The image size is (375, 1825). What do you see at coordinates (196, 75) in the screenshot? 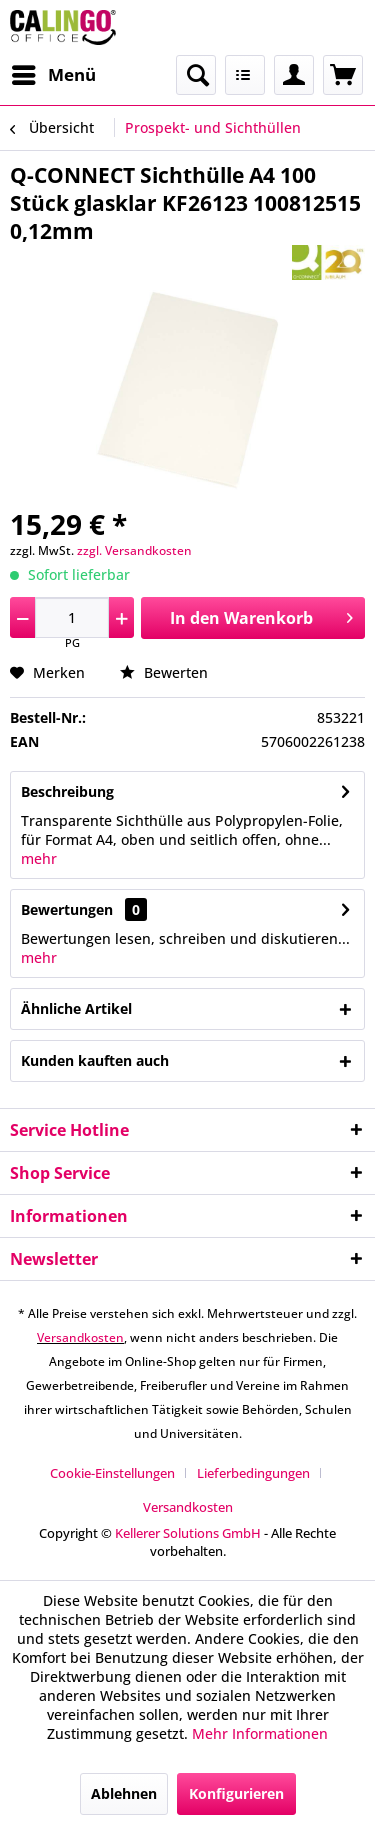
I see `[Suche anzeigen / schließen]` at bounding box center [196, 75].